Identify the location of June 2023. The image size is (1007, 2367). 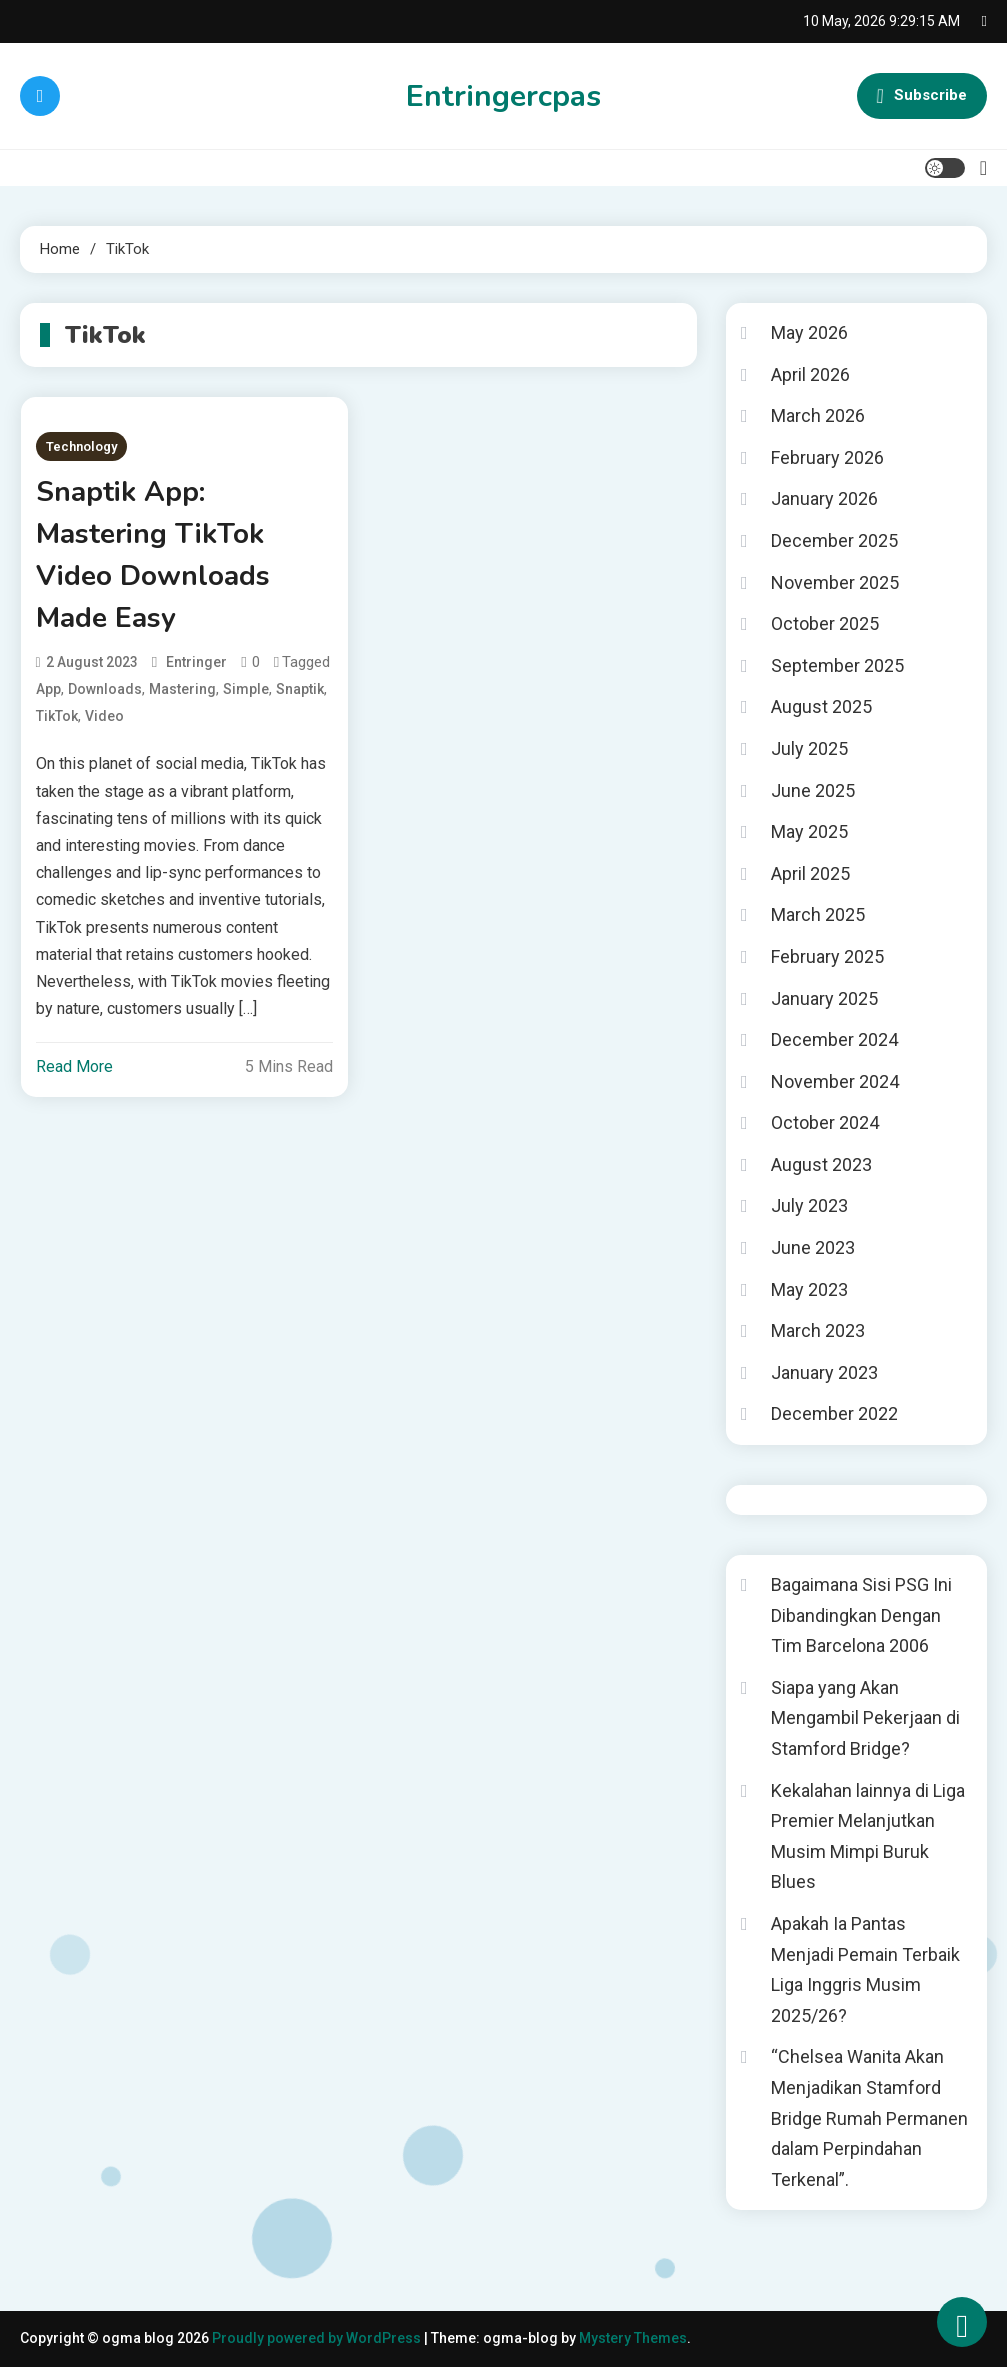
(813, 1247).